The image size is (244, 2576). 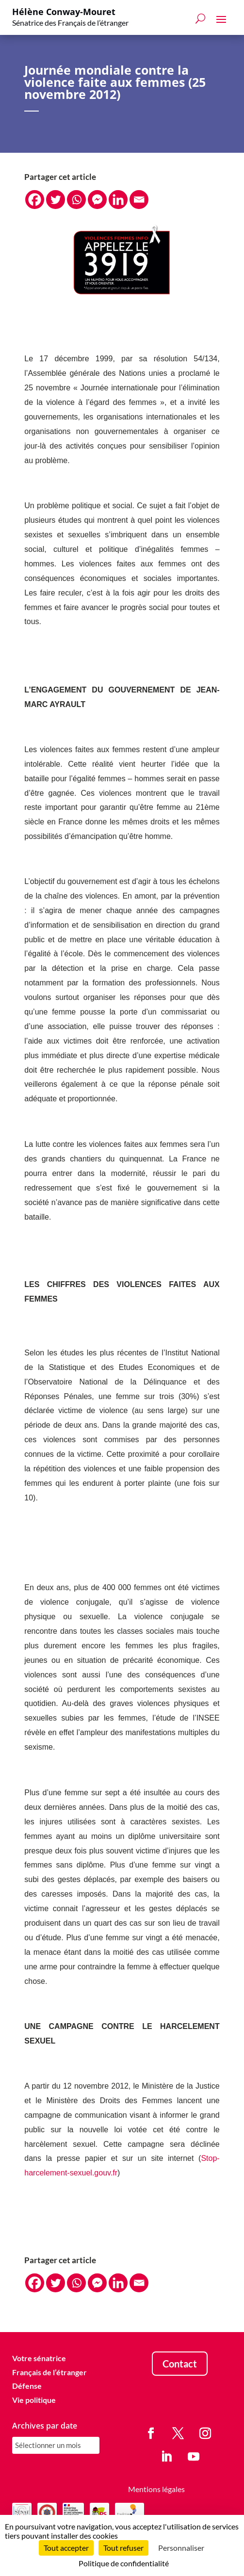 I want to click on [Email], so click(x=139, y=199).